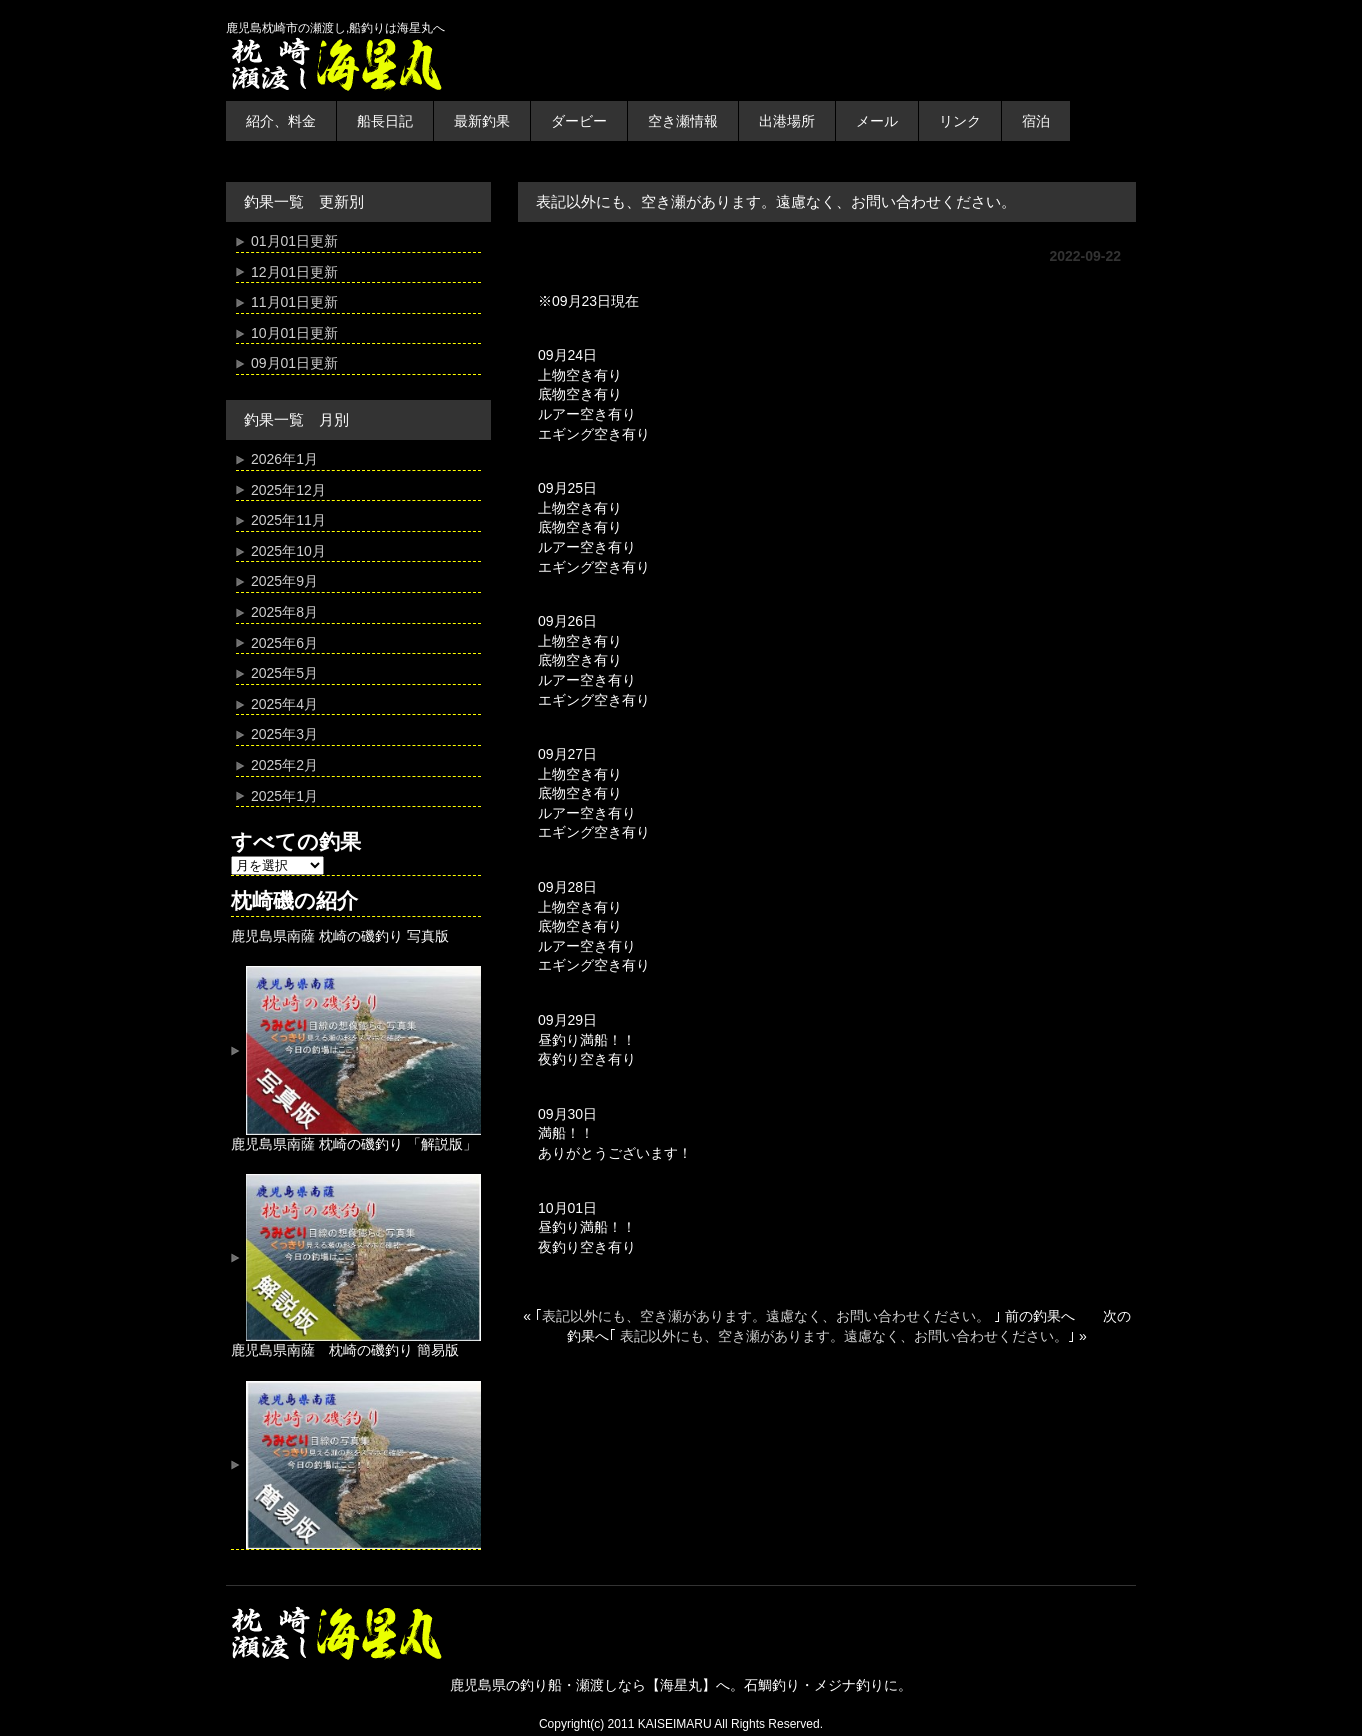  What do you see at coordinates (284, 796) in the screenshot?
I see `2025年1月` at bounding box center [284, 796].